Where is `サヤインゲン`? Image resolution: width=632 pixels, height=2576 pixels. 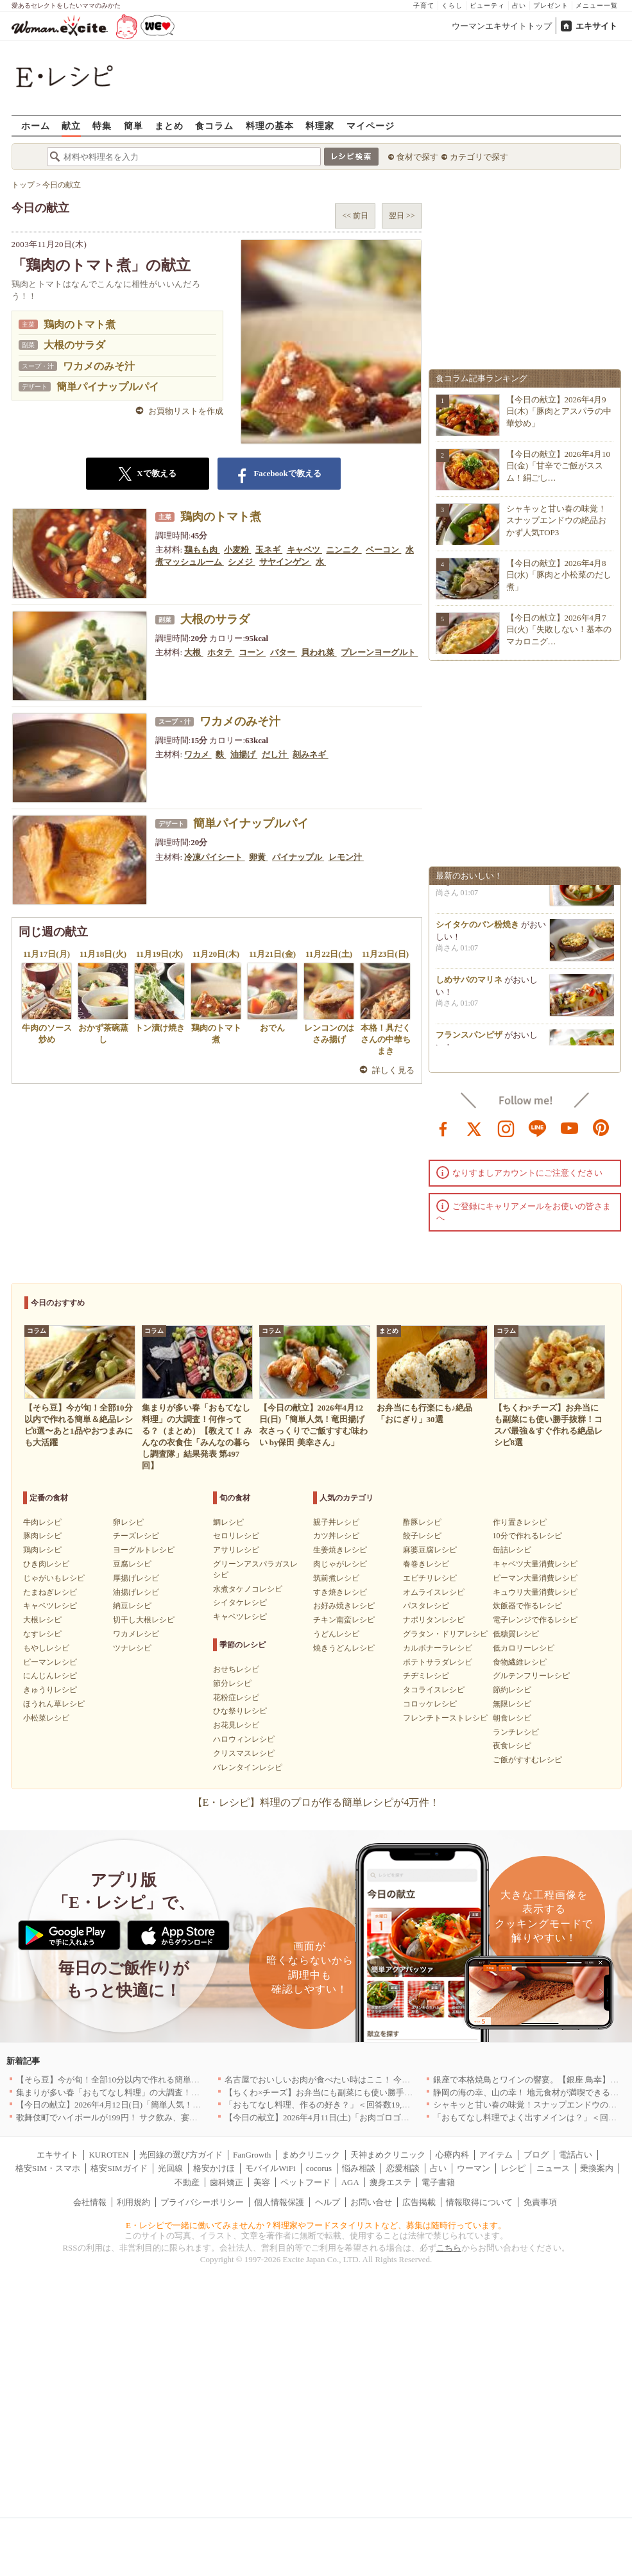
サヤインゲン is located at coordinates (285, 562).